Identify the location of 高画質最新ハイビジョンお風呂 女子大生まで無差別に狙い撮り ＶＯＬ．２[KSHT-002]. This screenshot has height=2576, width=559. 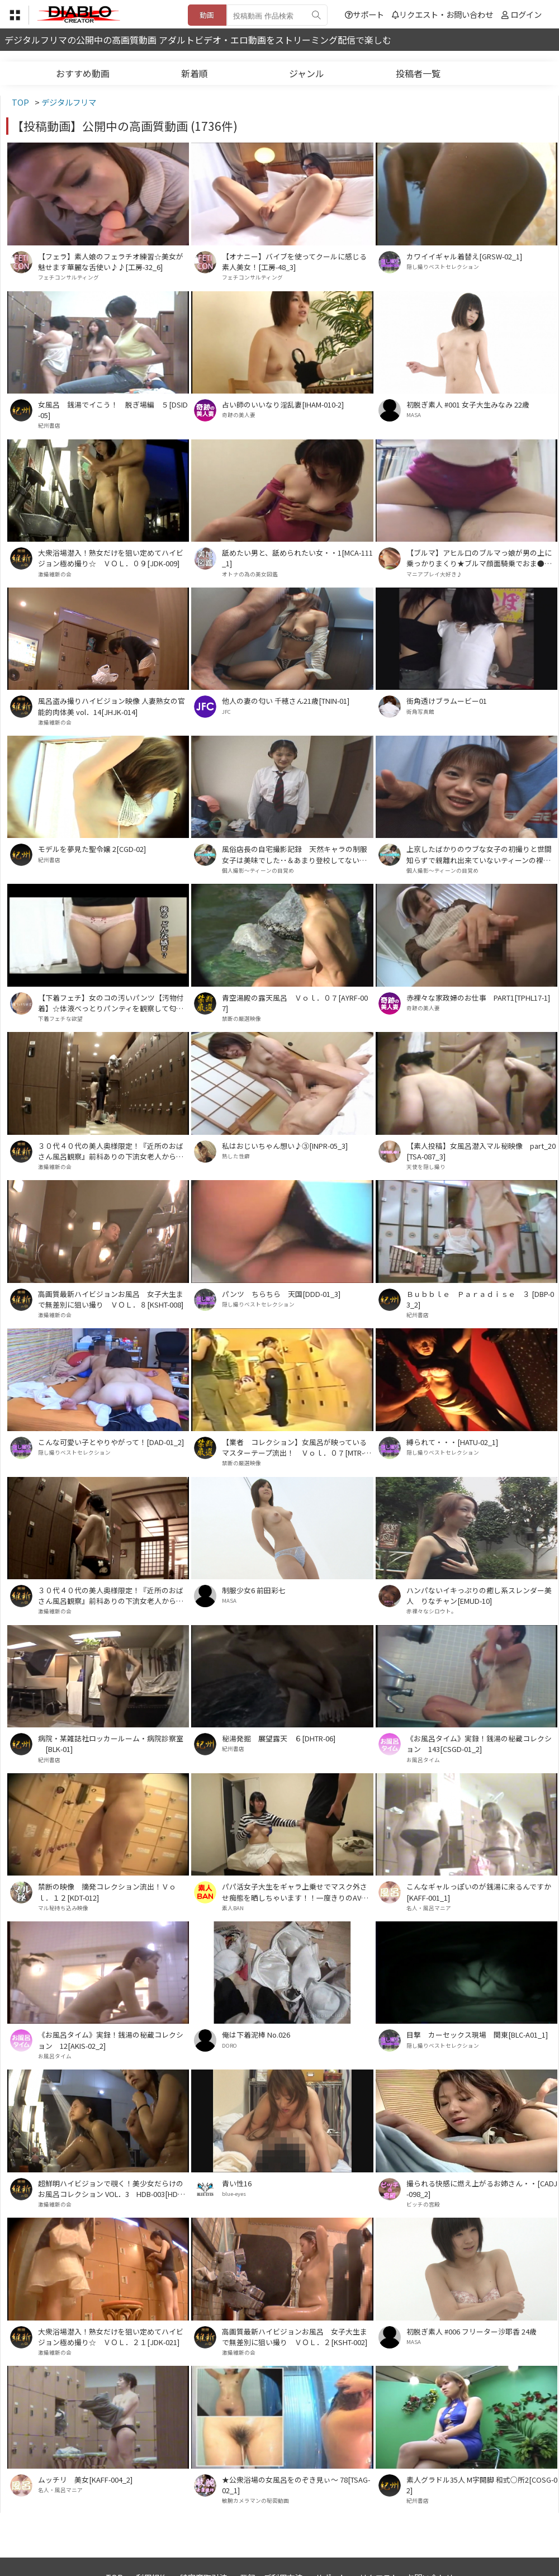
(294, 2336).